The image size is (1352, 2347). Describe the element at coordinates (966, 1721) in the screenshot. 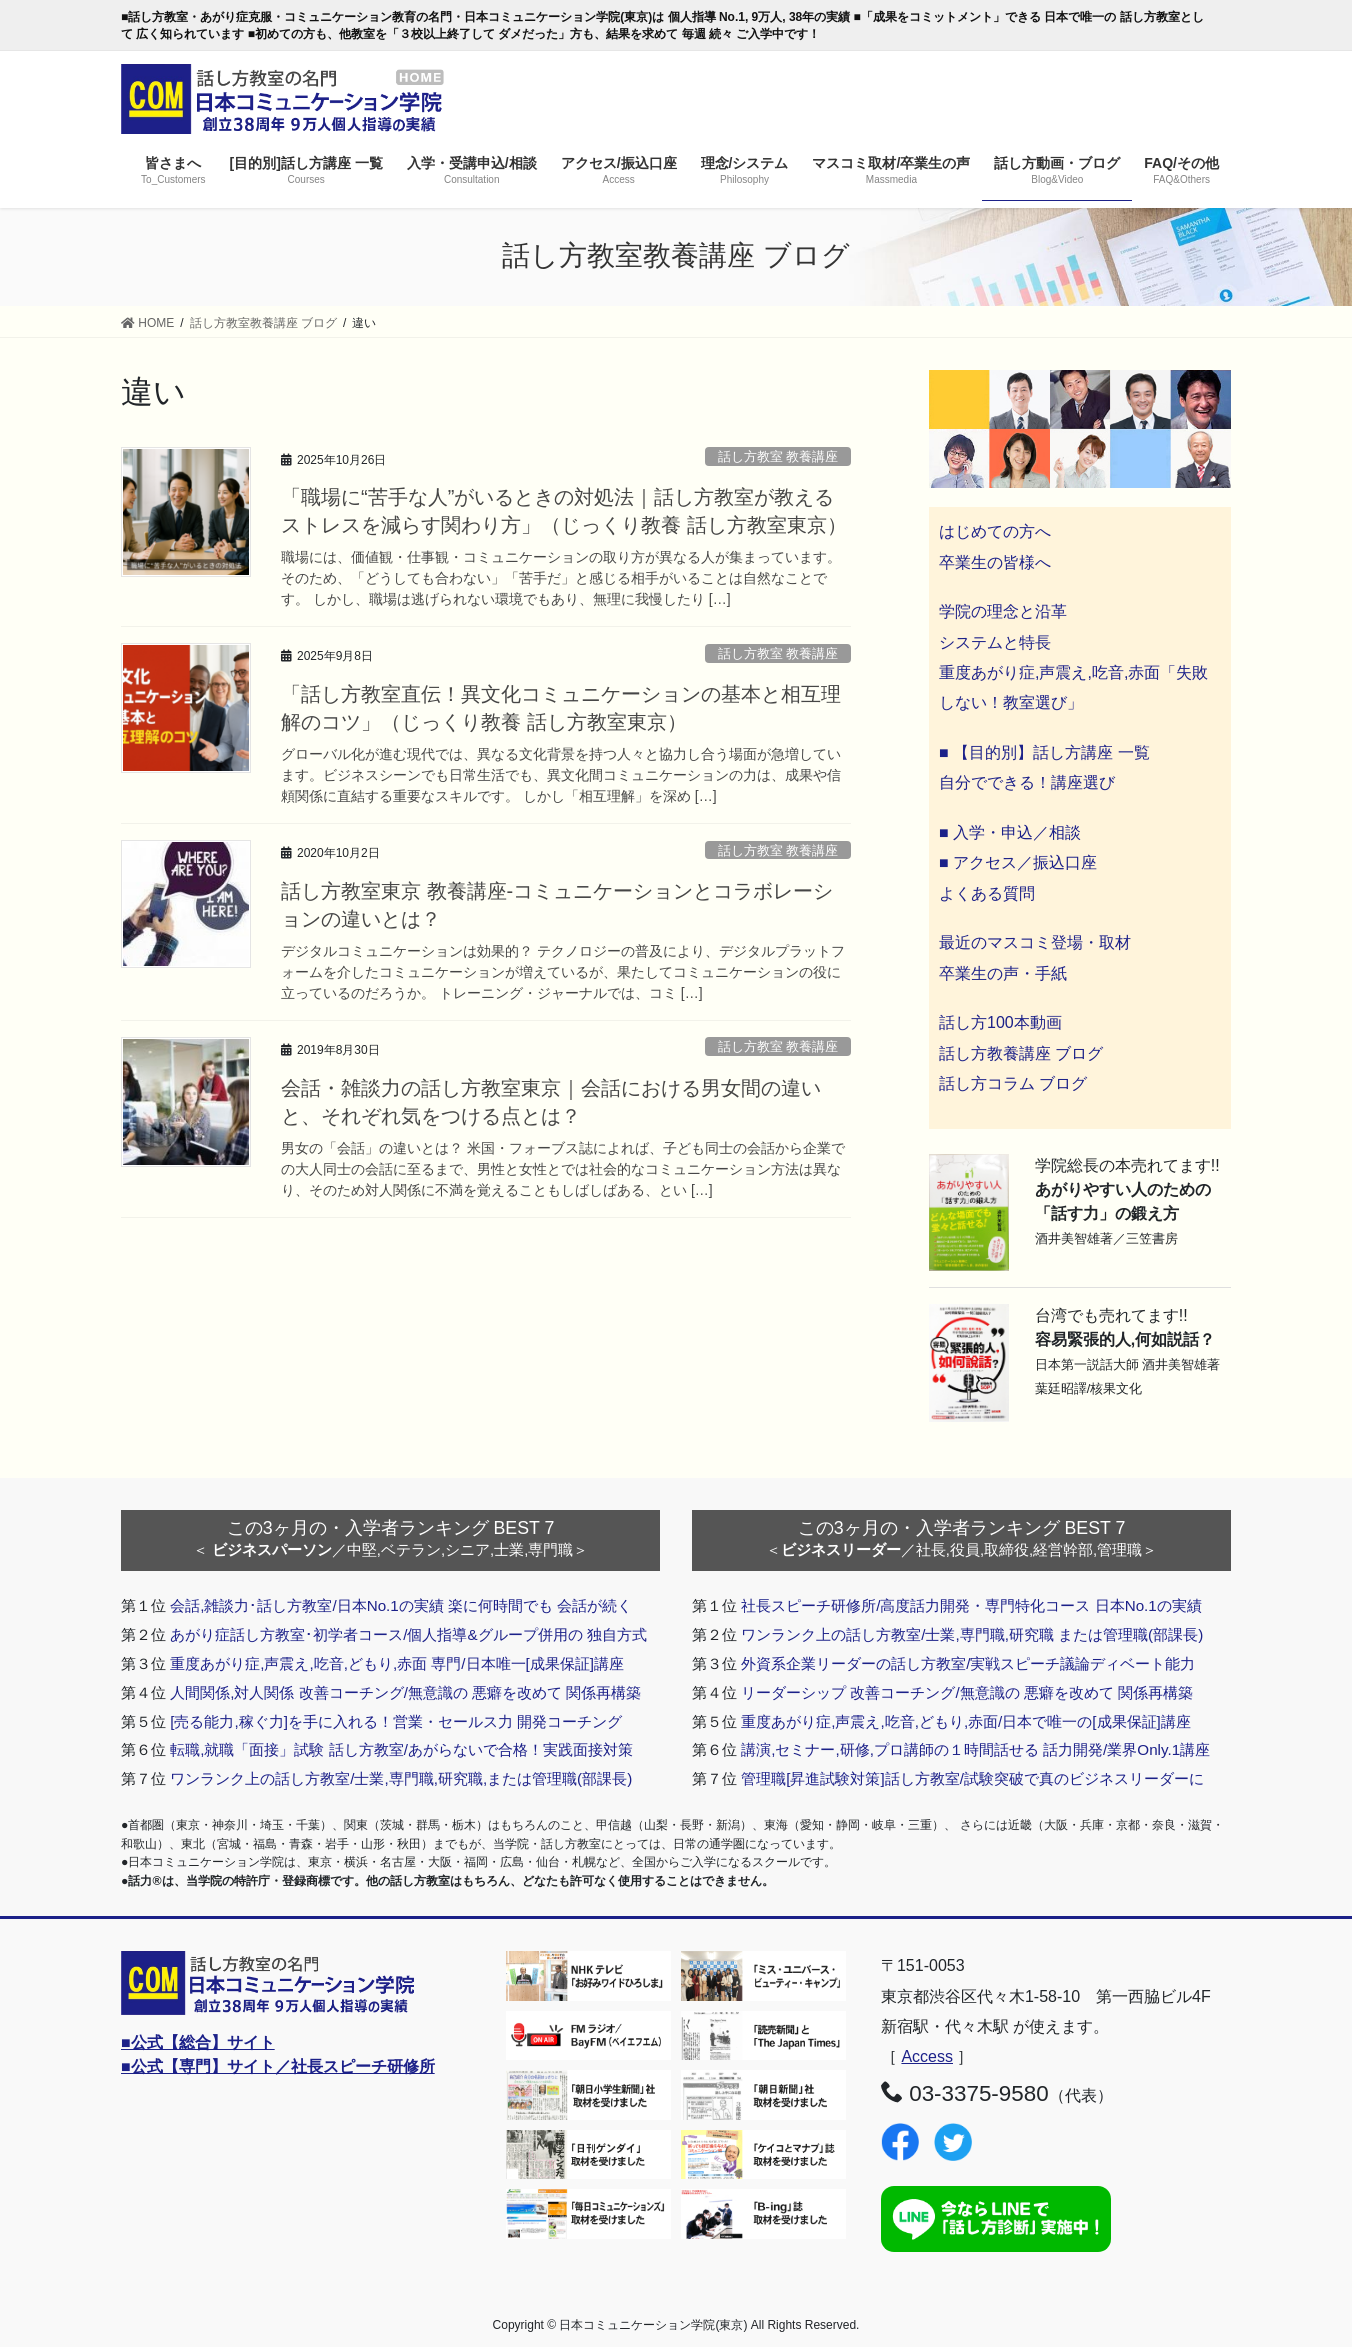

I see `重度あがり症,声震え,吃音,どもり,赤面/日本で唯一の[成果保証]講座` at that location.